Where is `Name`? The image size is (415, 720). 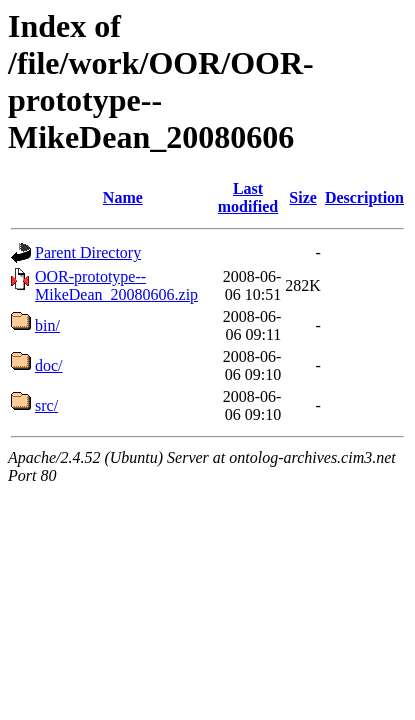
Name is located at coordinates (123, 197).